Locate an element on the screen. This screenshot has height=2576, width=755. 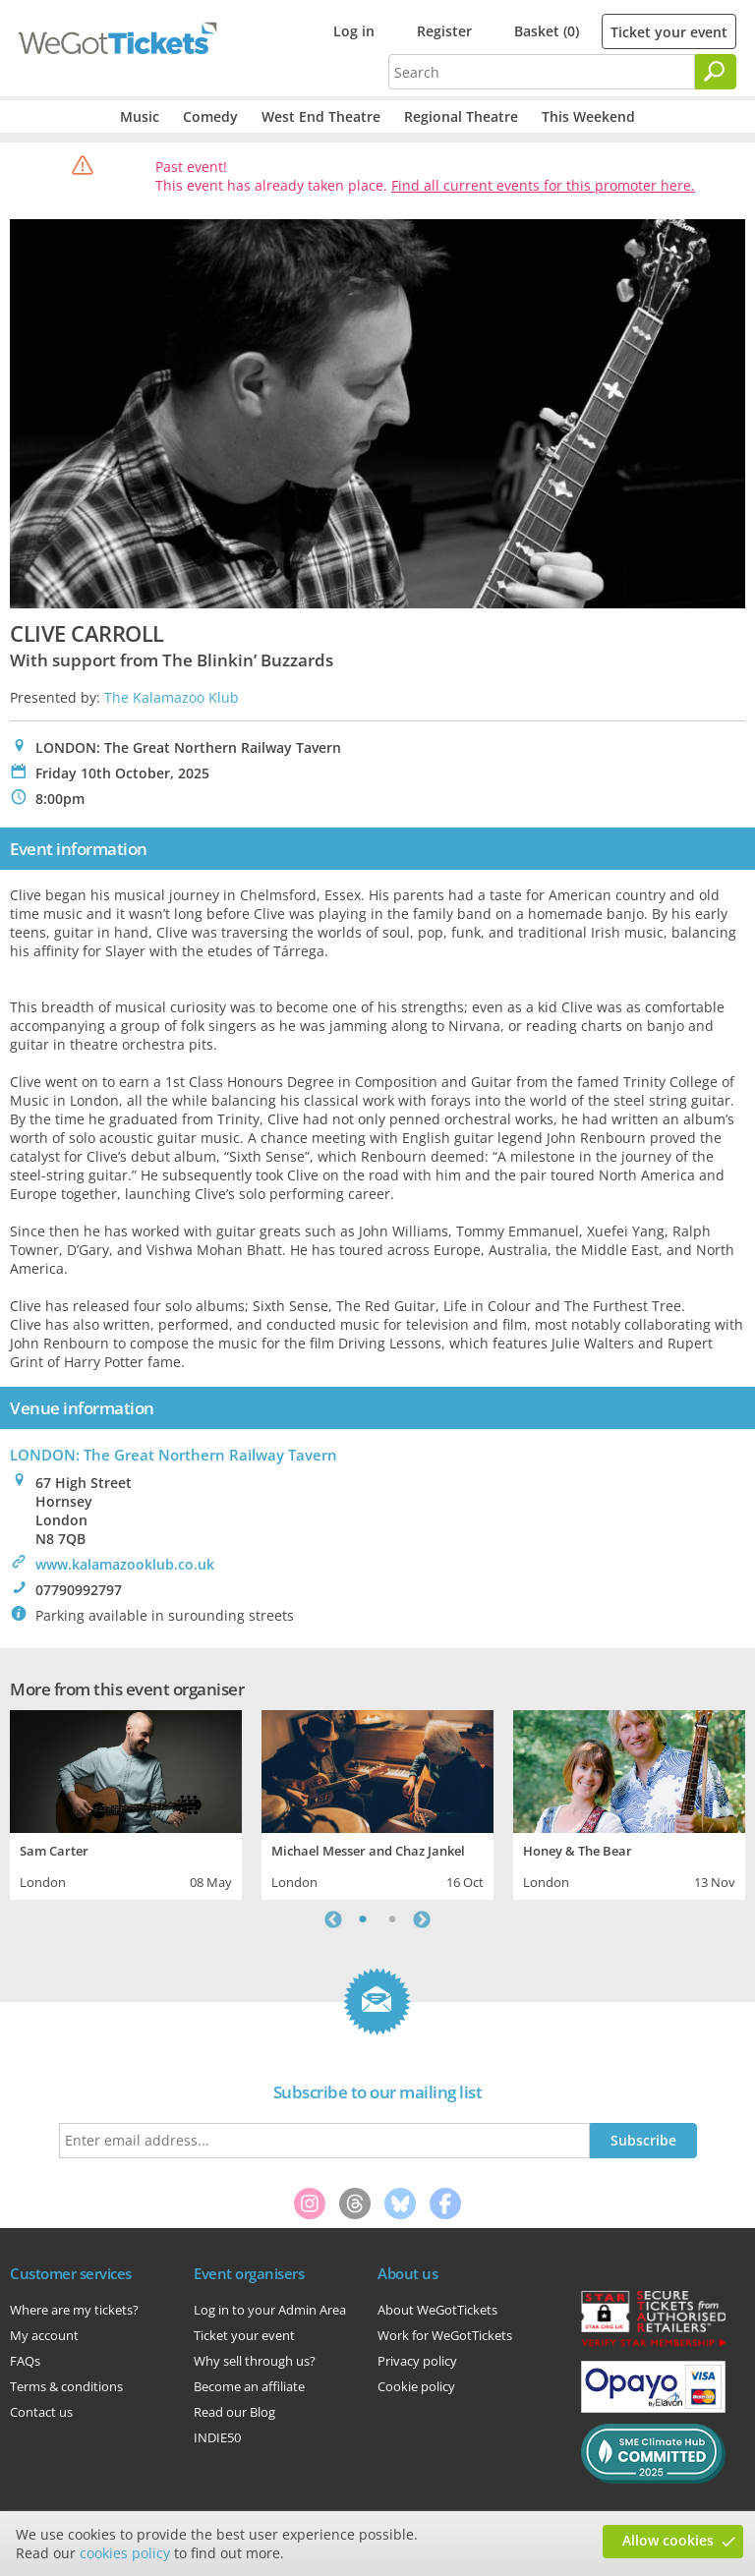
Ticket your event is located at coordinates (668, 32).